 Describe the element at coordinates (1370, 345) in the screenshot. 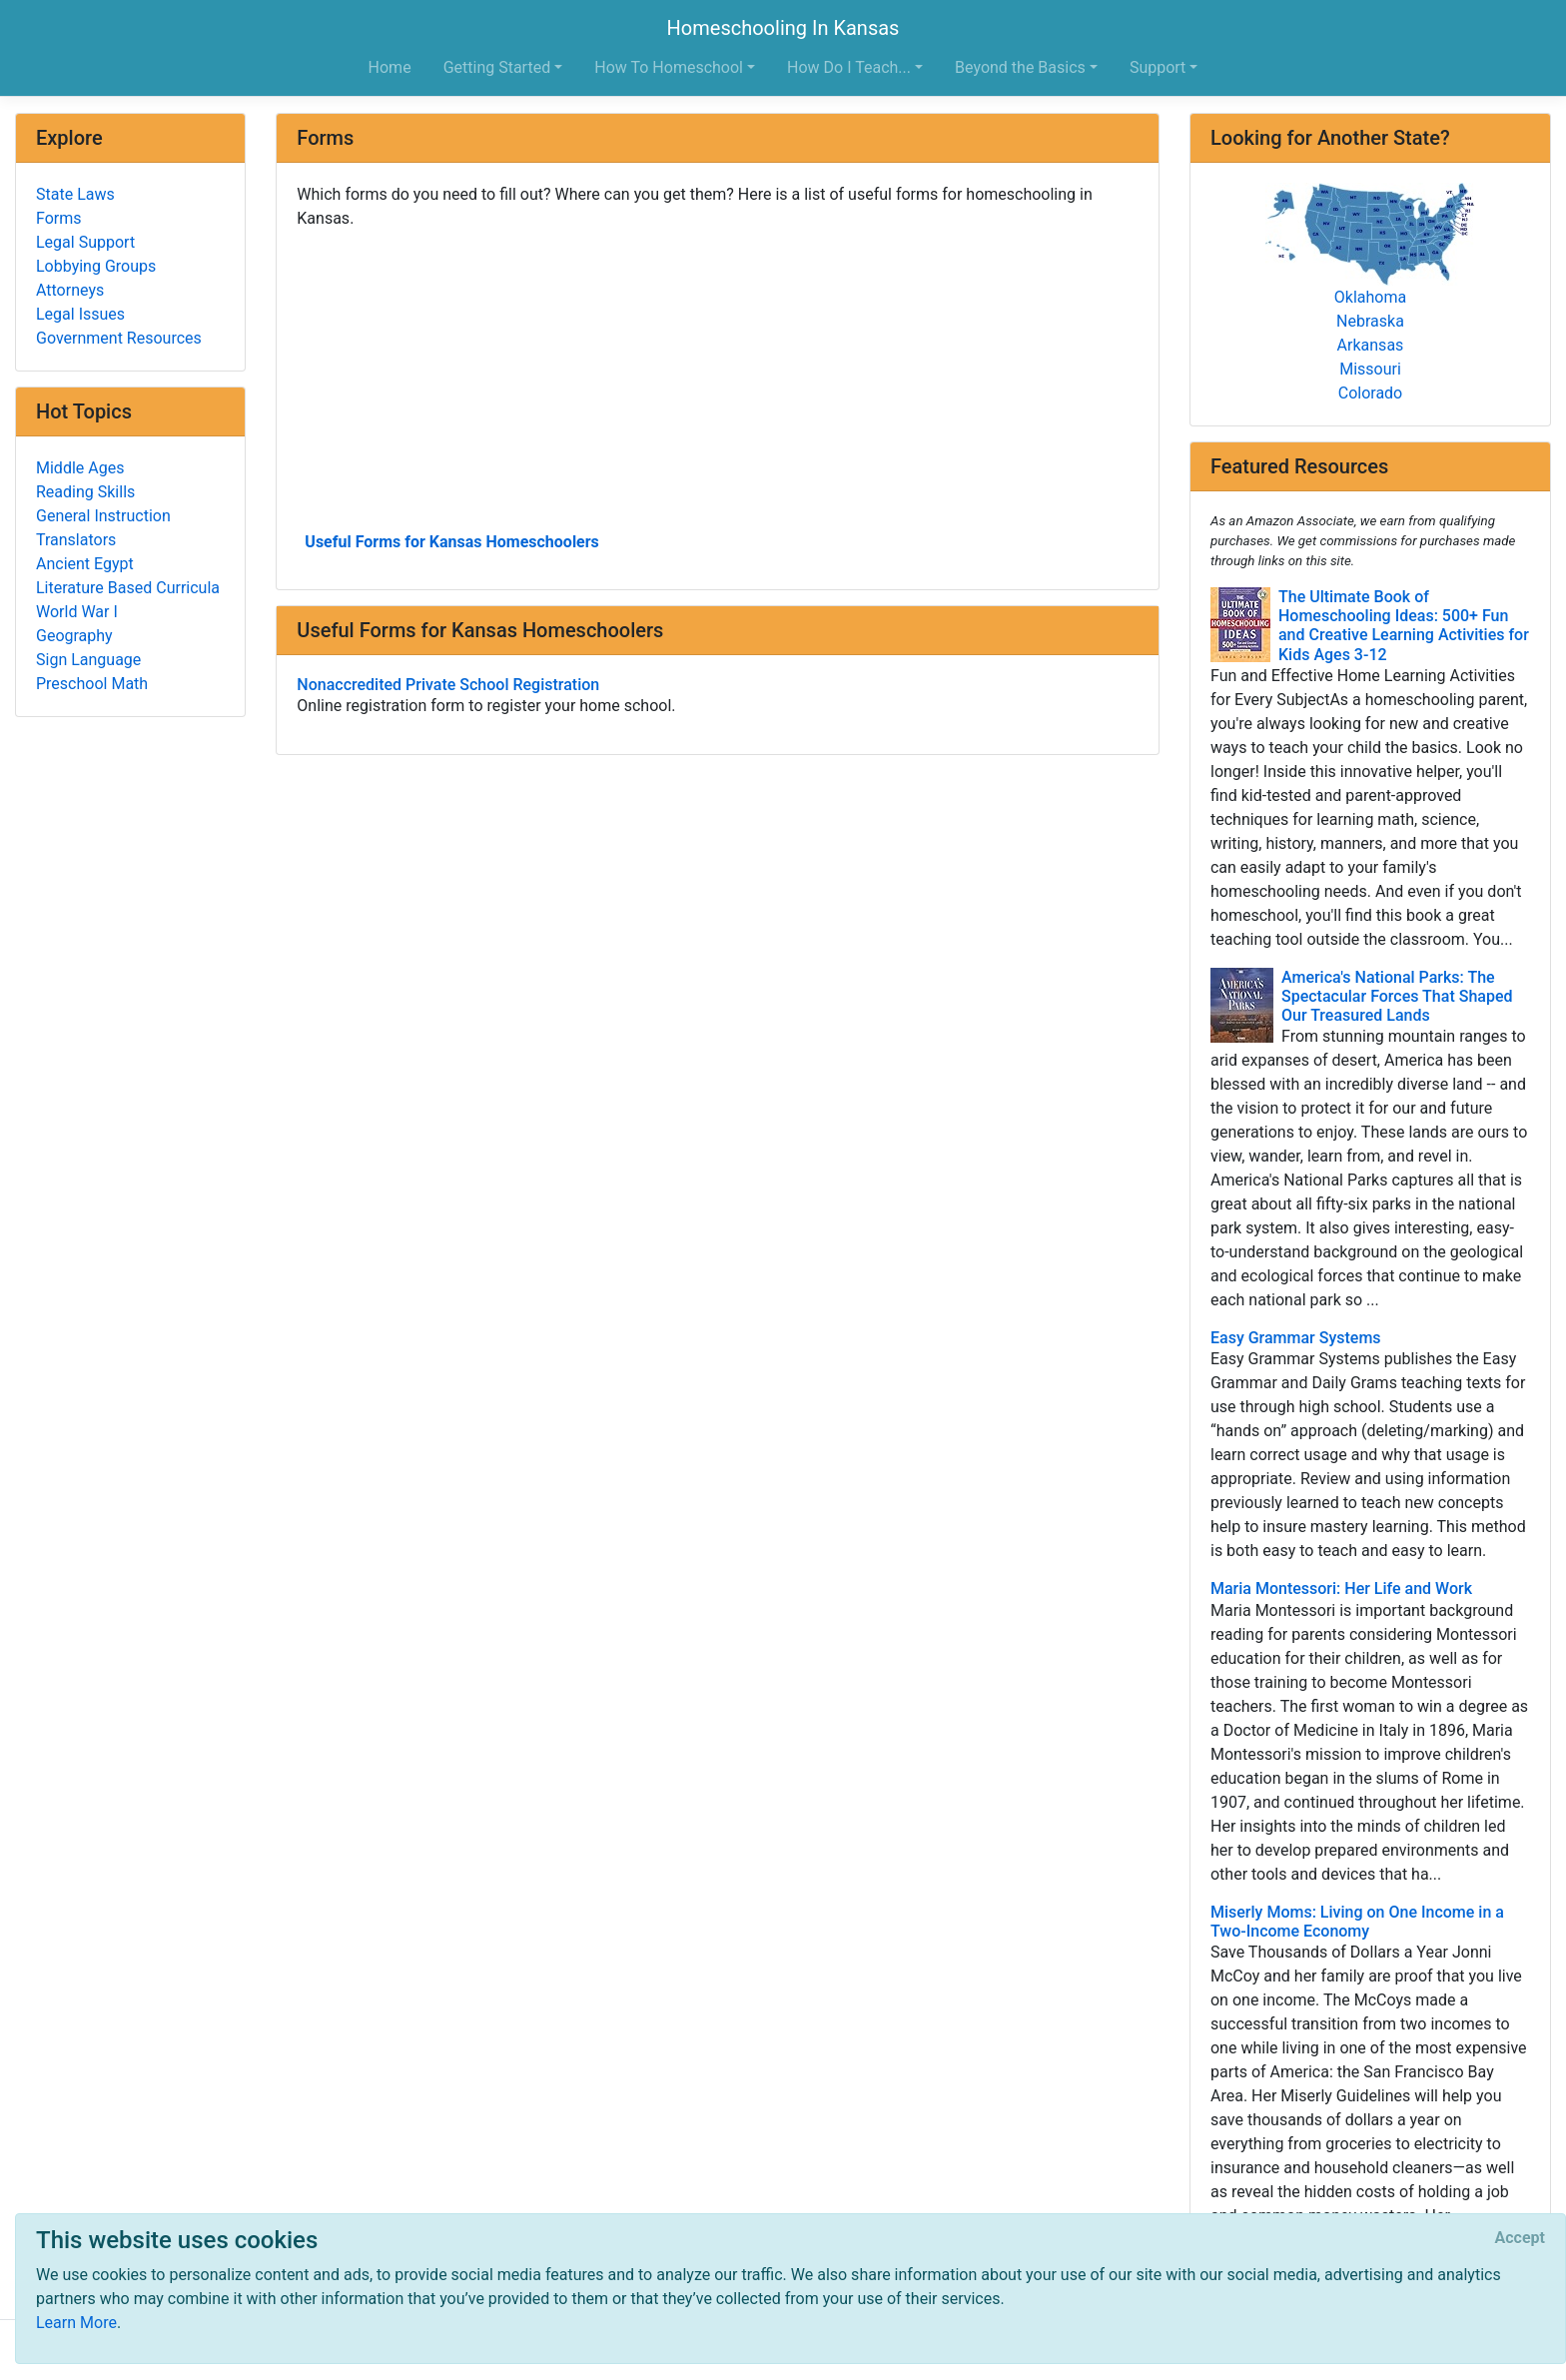

I see `Arkansas` at that location.